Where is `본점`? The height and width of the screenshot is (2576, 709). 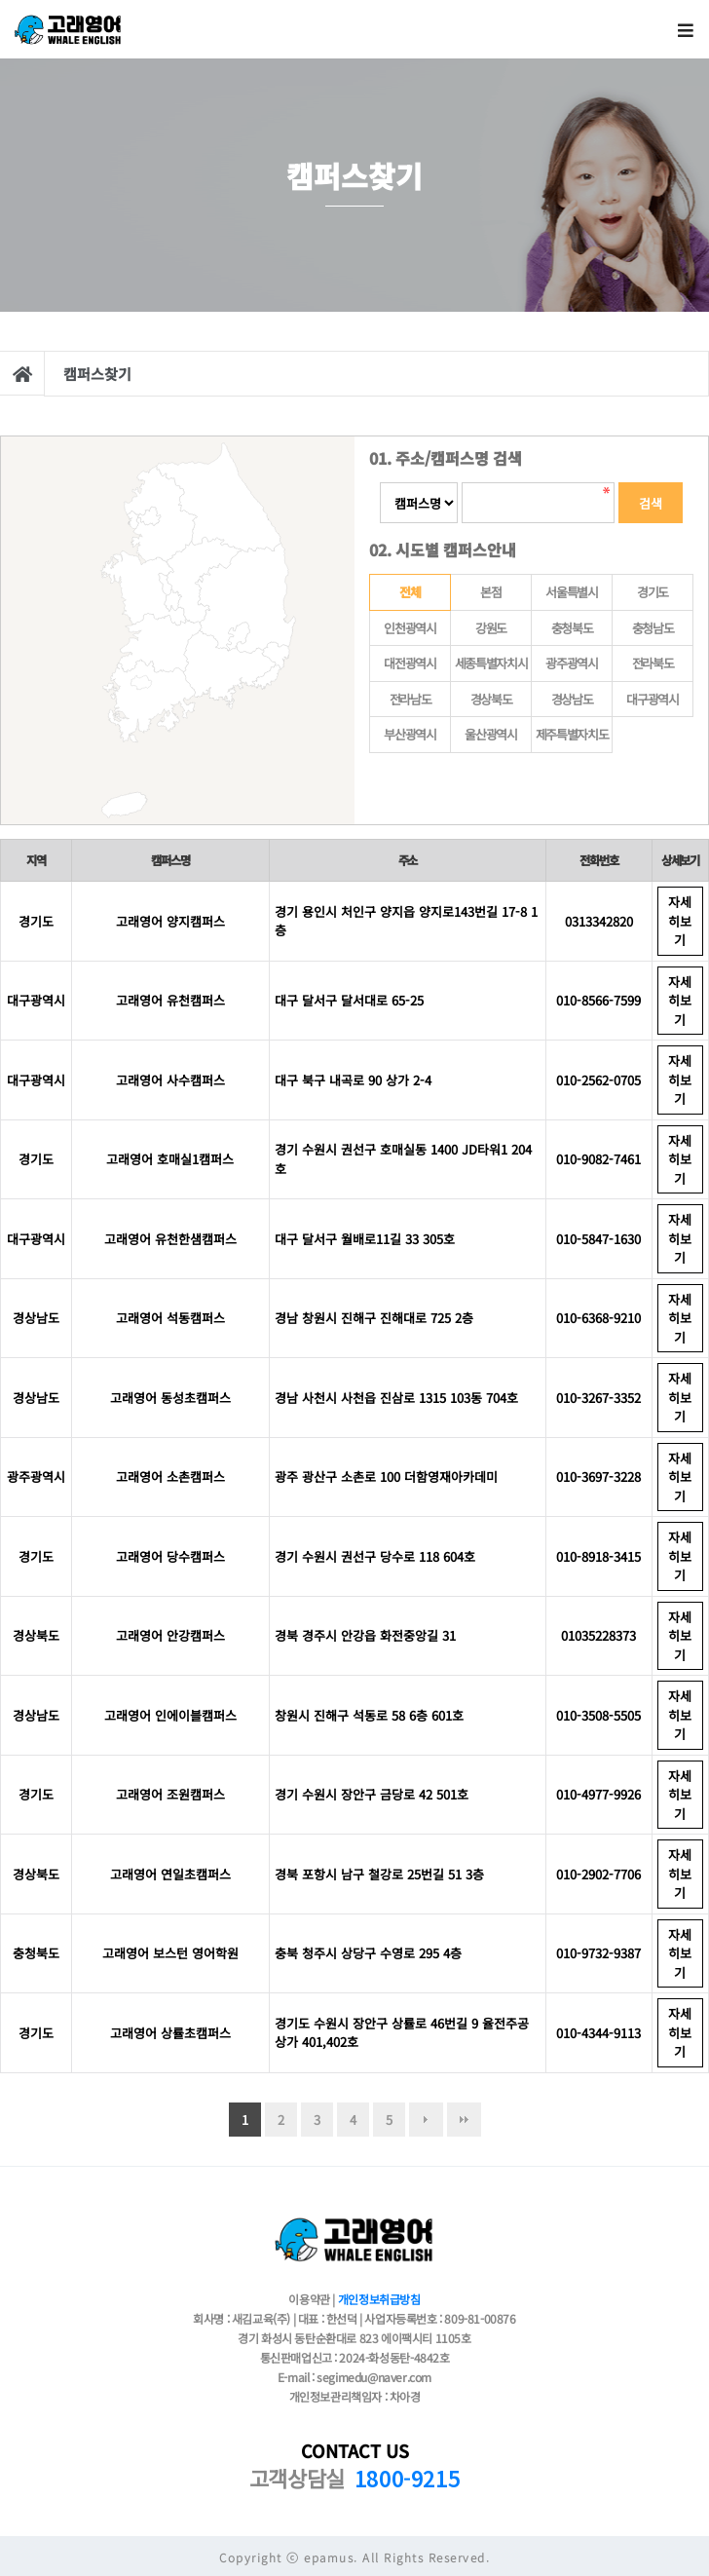 본점 is located at coordinates (490, 592).